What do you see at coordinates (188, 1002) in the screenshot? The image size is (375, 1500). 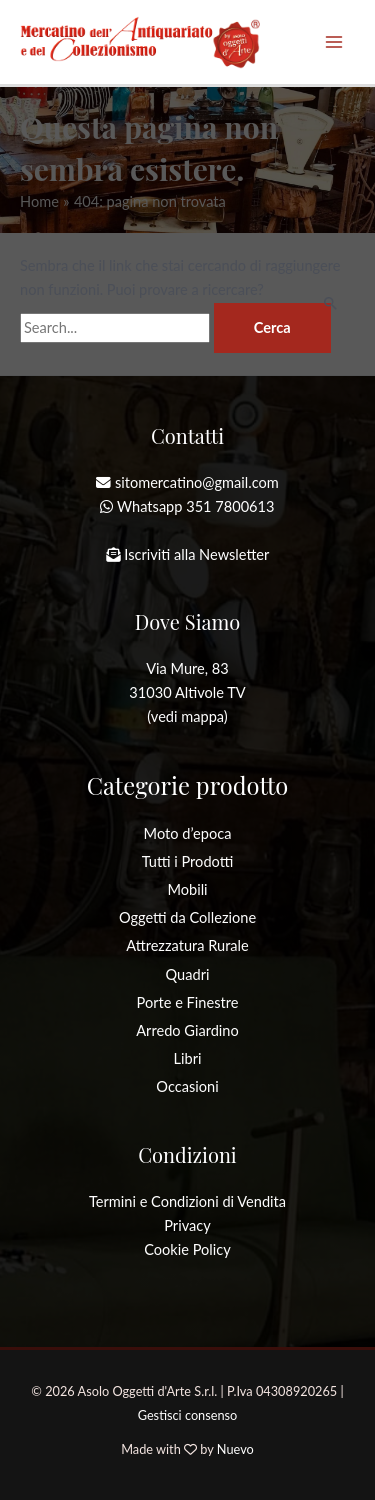 I see `Porte e Finestre` at bounding box center [188, 1002].